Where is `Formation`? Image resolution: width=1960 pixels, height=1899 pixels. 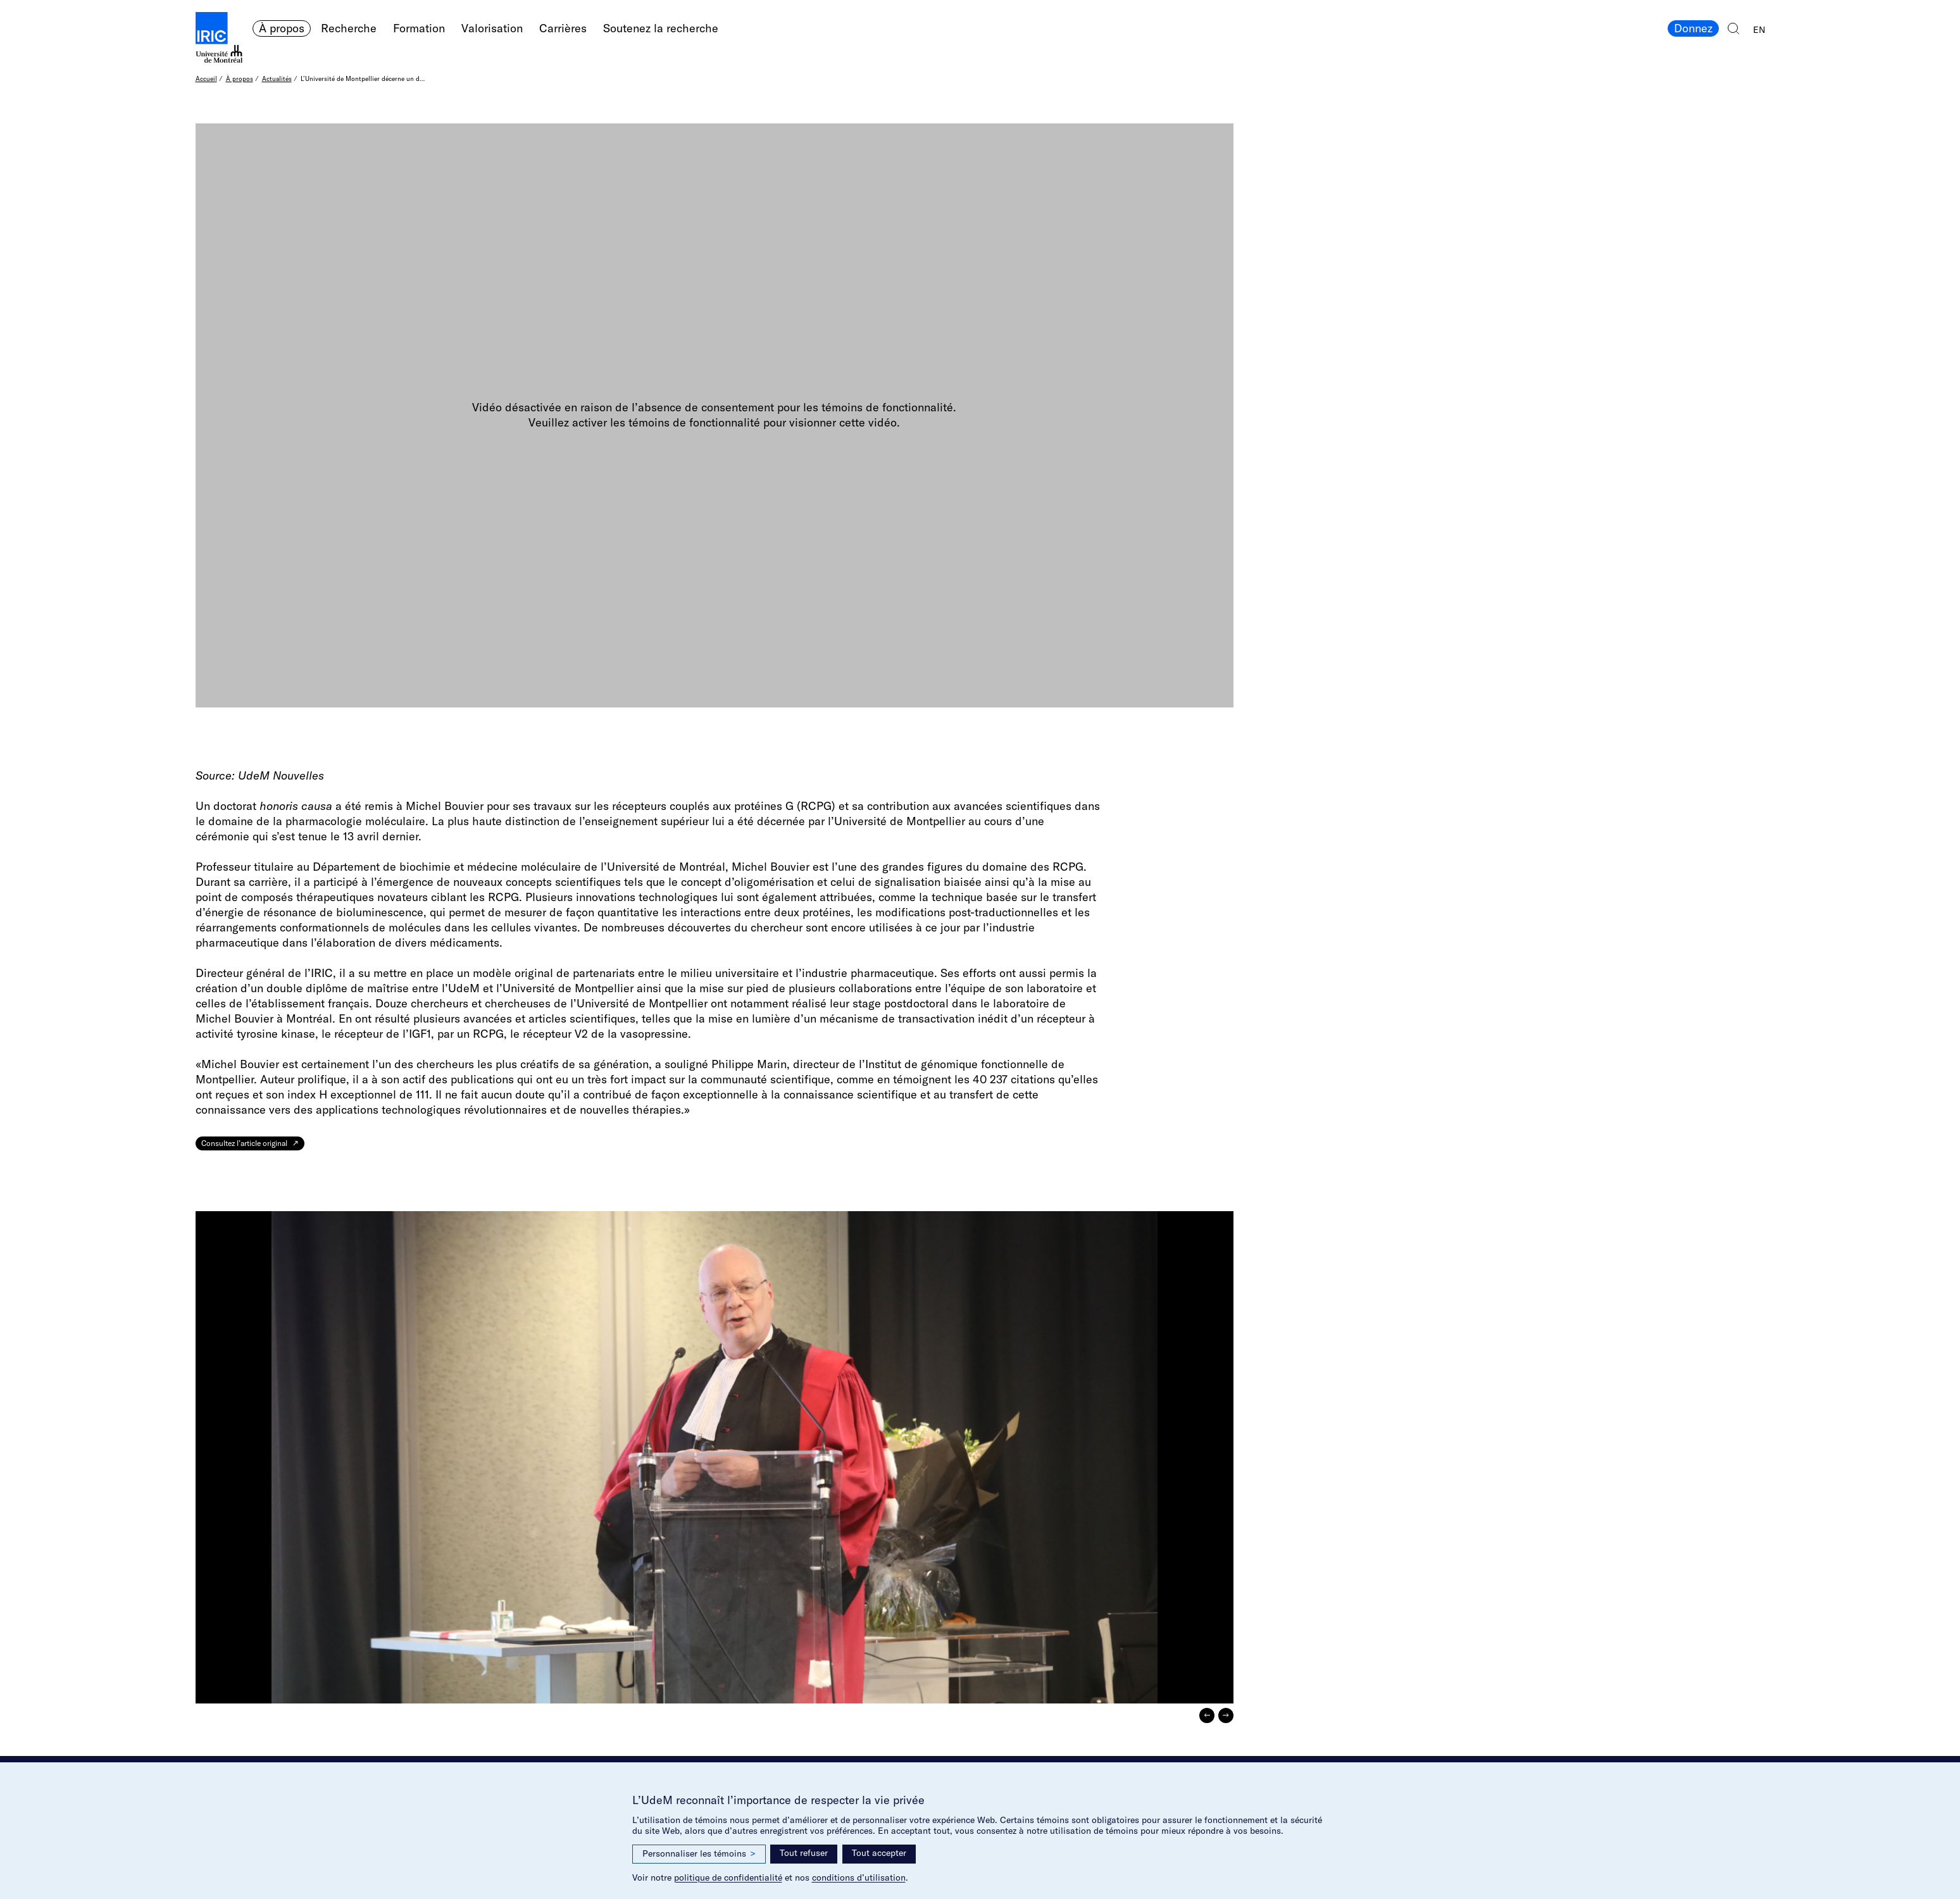
Formation is located at coordinates (419, 28).